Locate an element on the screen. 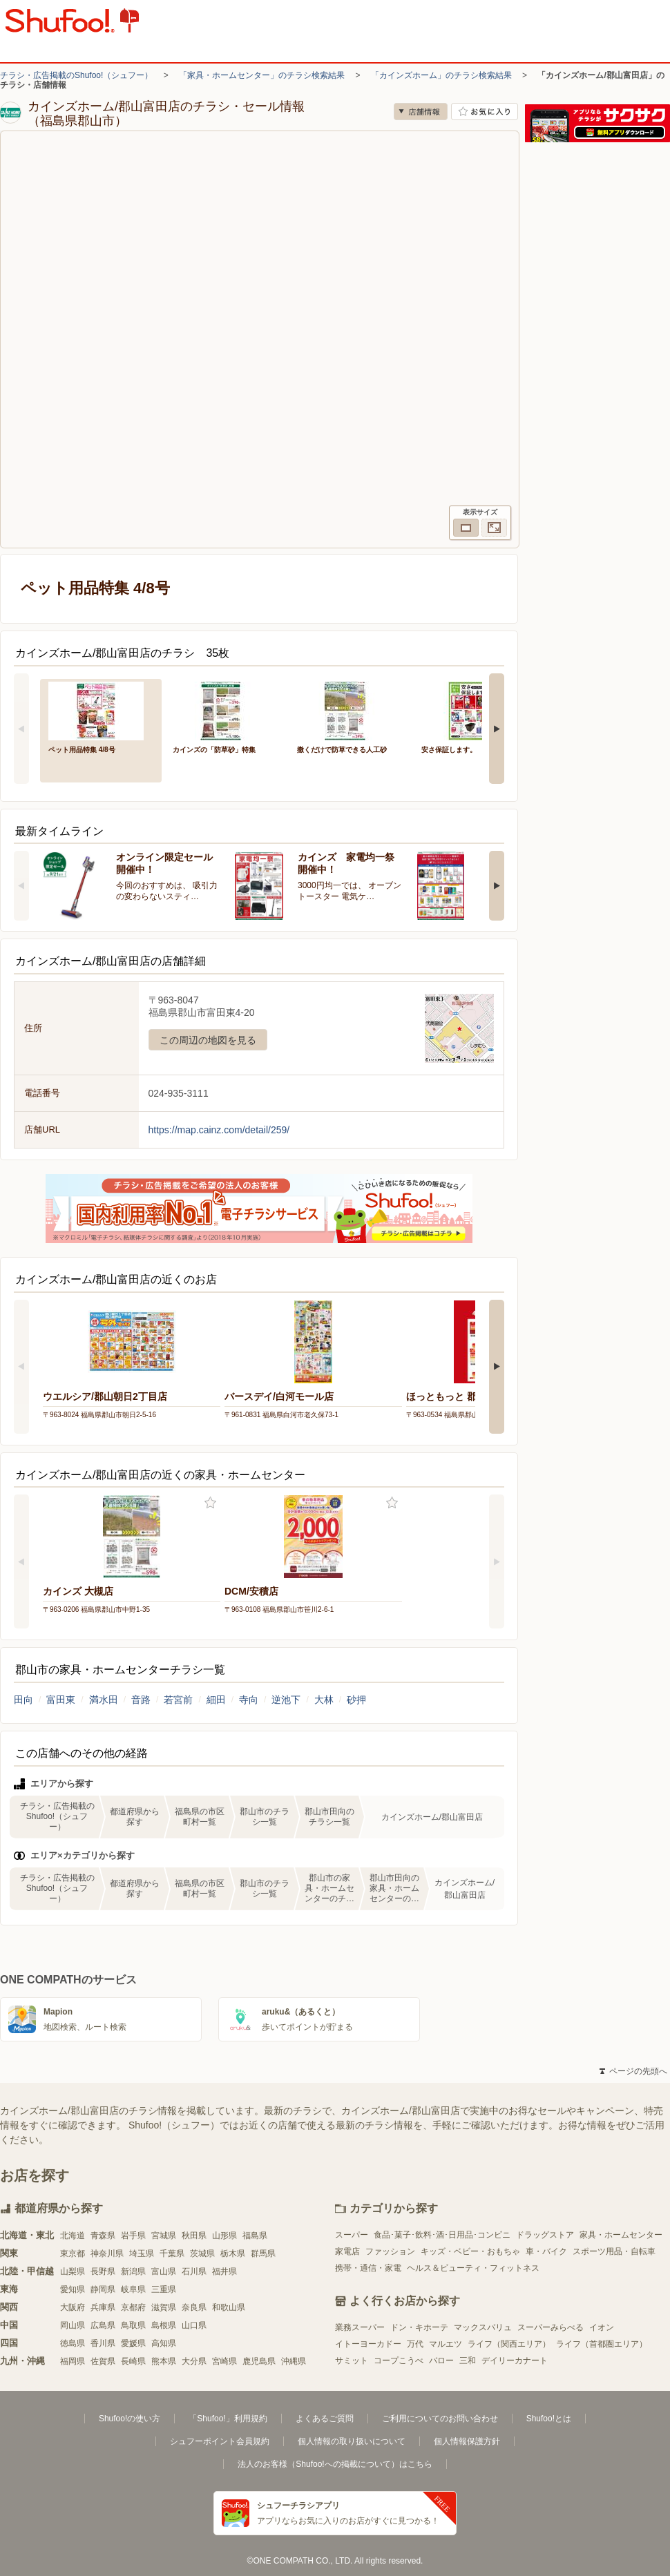 This screenshot has width=670, height=2576. 群馬県 is located at coordinates (263, 2253).